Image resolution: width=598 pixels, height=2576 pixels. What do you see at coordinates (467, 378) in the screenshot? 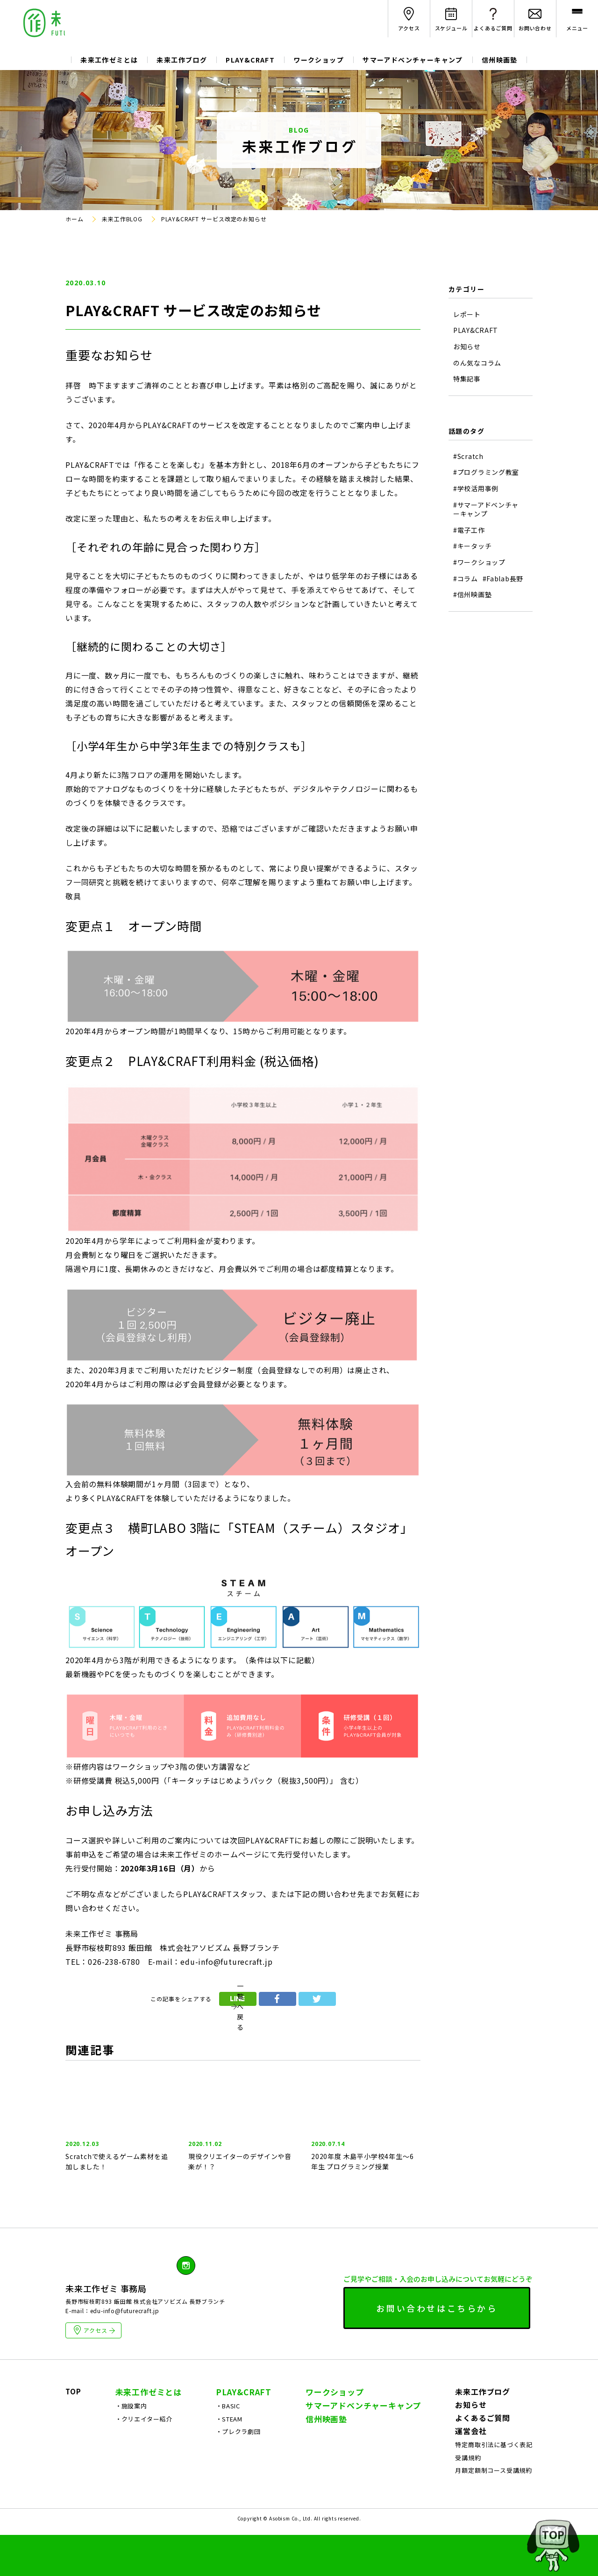
I see `特集記事` at bounding box center [467, 378].